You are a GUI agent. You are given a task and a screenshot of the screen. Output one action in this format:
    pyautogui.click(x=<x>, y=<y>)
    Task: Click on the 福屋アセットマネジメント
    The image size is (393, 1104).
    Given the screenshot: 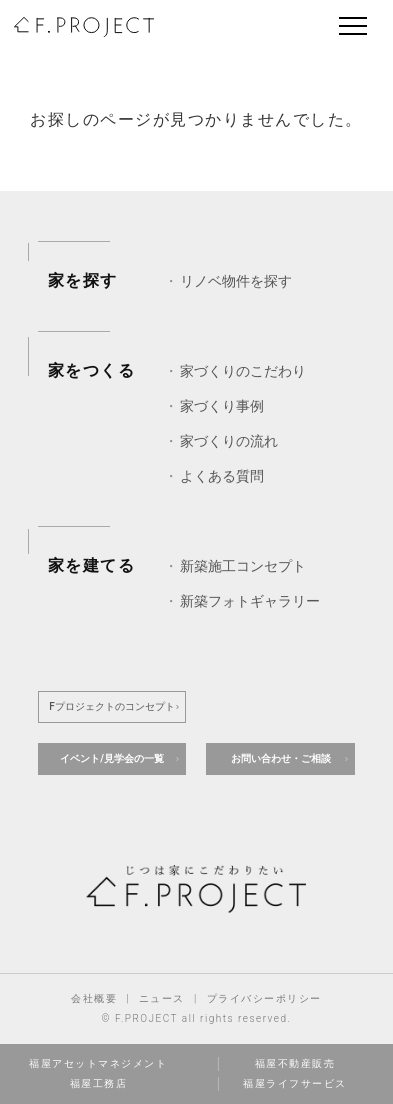 What is the action you would take?
    pyautogui.click(x=98, y=1063)
    